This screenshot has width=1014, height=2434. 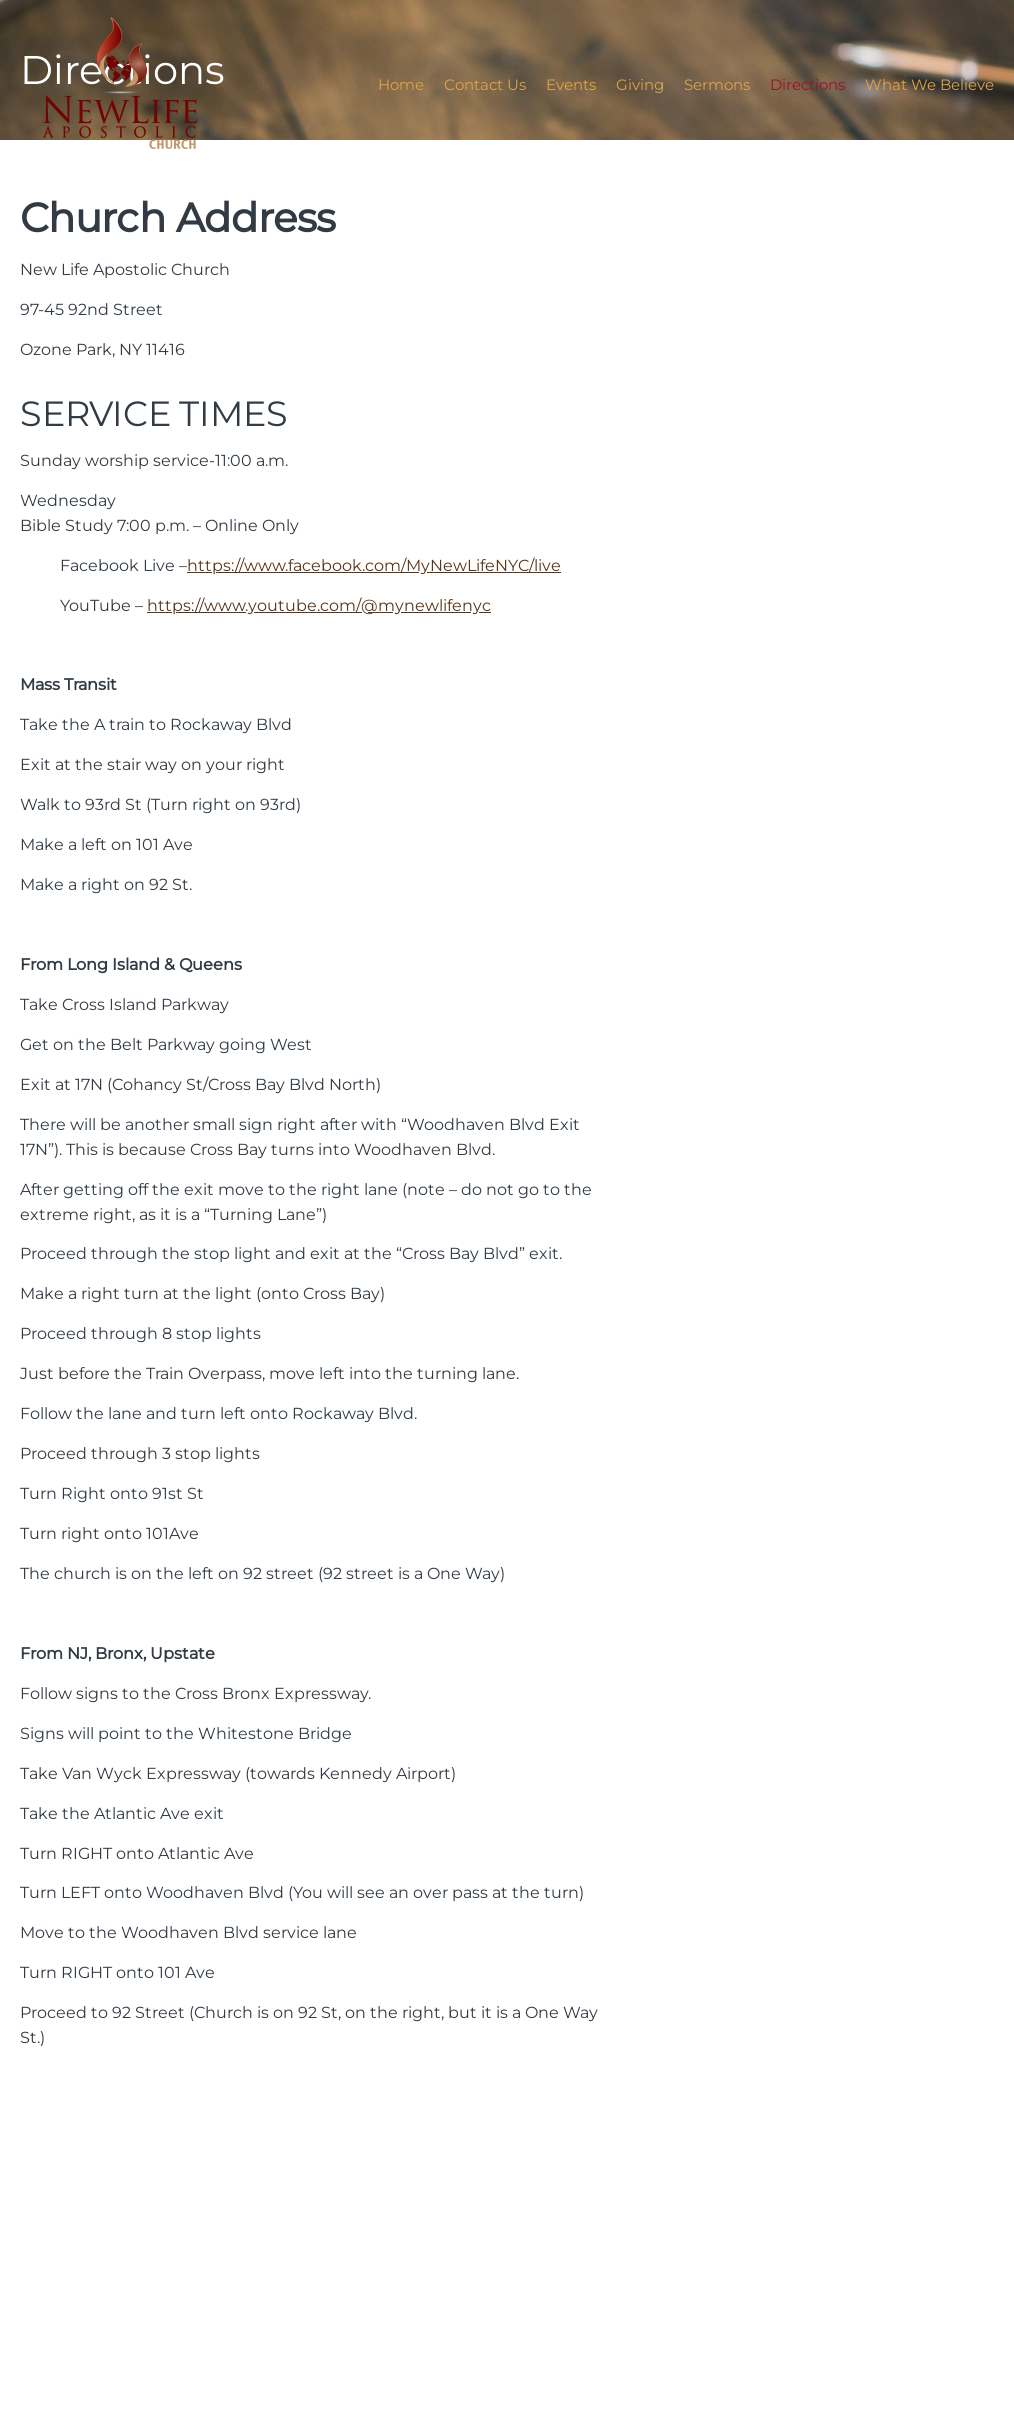 What do you see at coordinates (374, 565) in the screenshot?
I see `https://www.facebook.com/MyNewLifeNYC/live` at bounding box center [374, 565].